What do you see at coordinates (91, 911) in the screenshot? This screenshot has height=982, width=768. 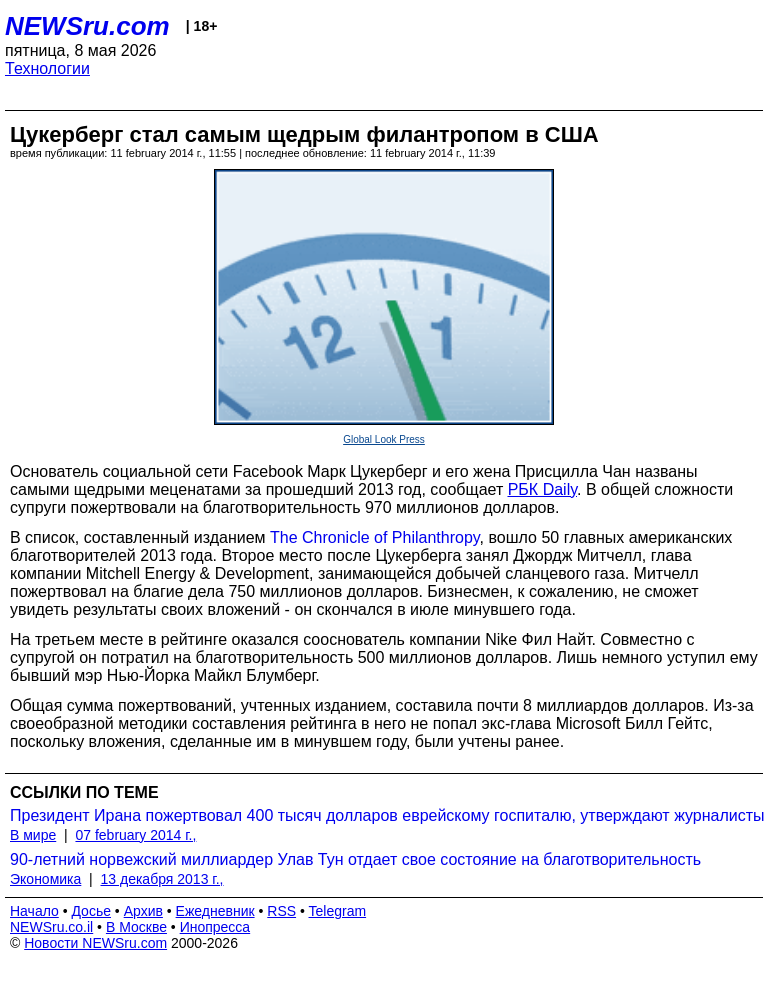 I see `Досье` at bounding box center [91, 911].